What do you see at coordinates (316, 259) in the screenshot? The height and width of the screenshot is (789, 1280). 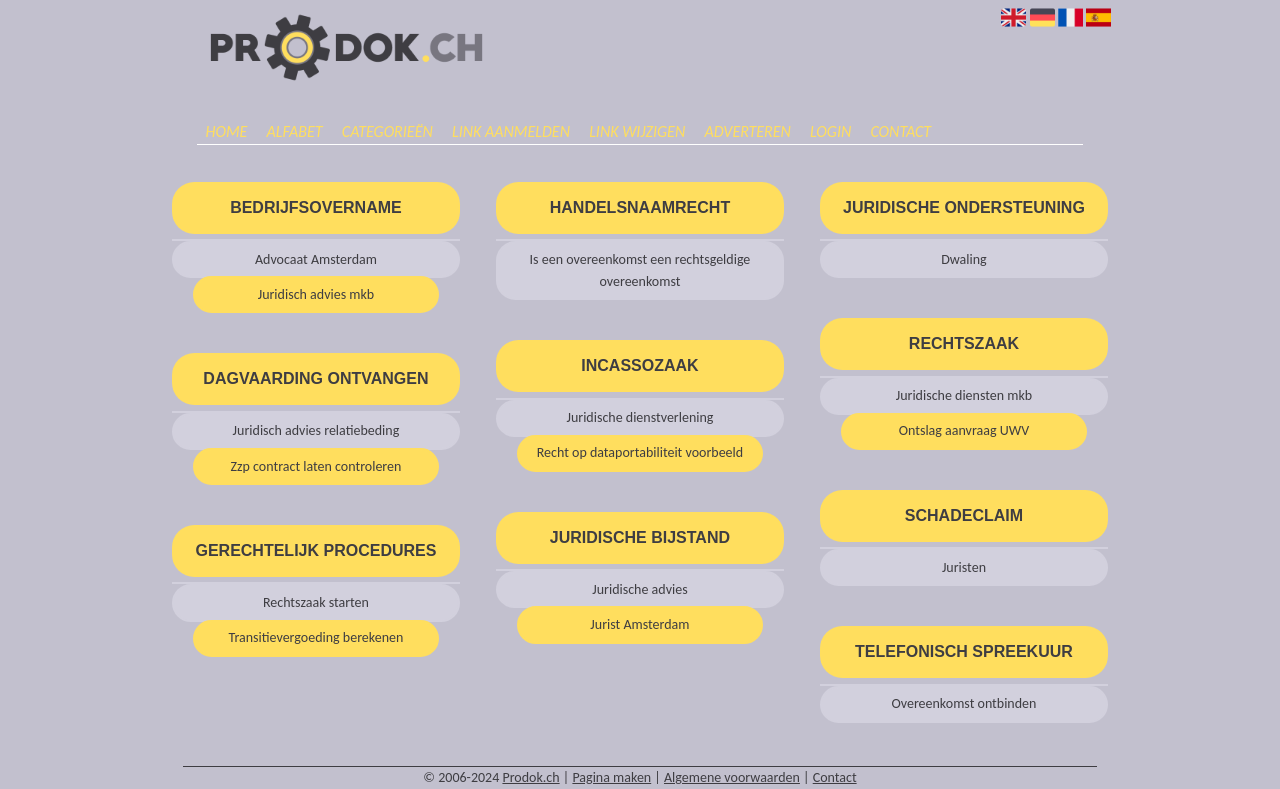 I see `Advocaat Amsterdam` at bounding box center [316, 259].